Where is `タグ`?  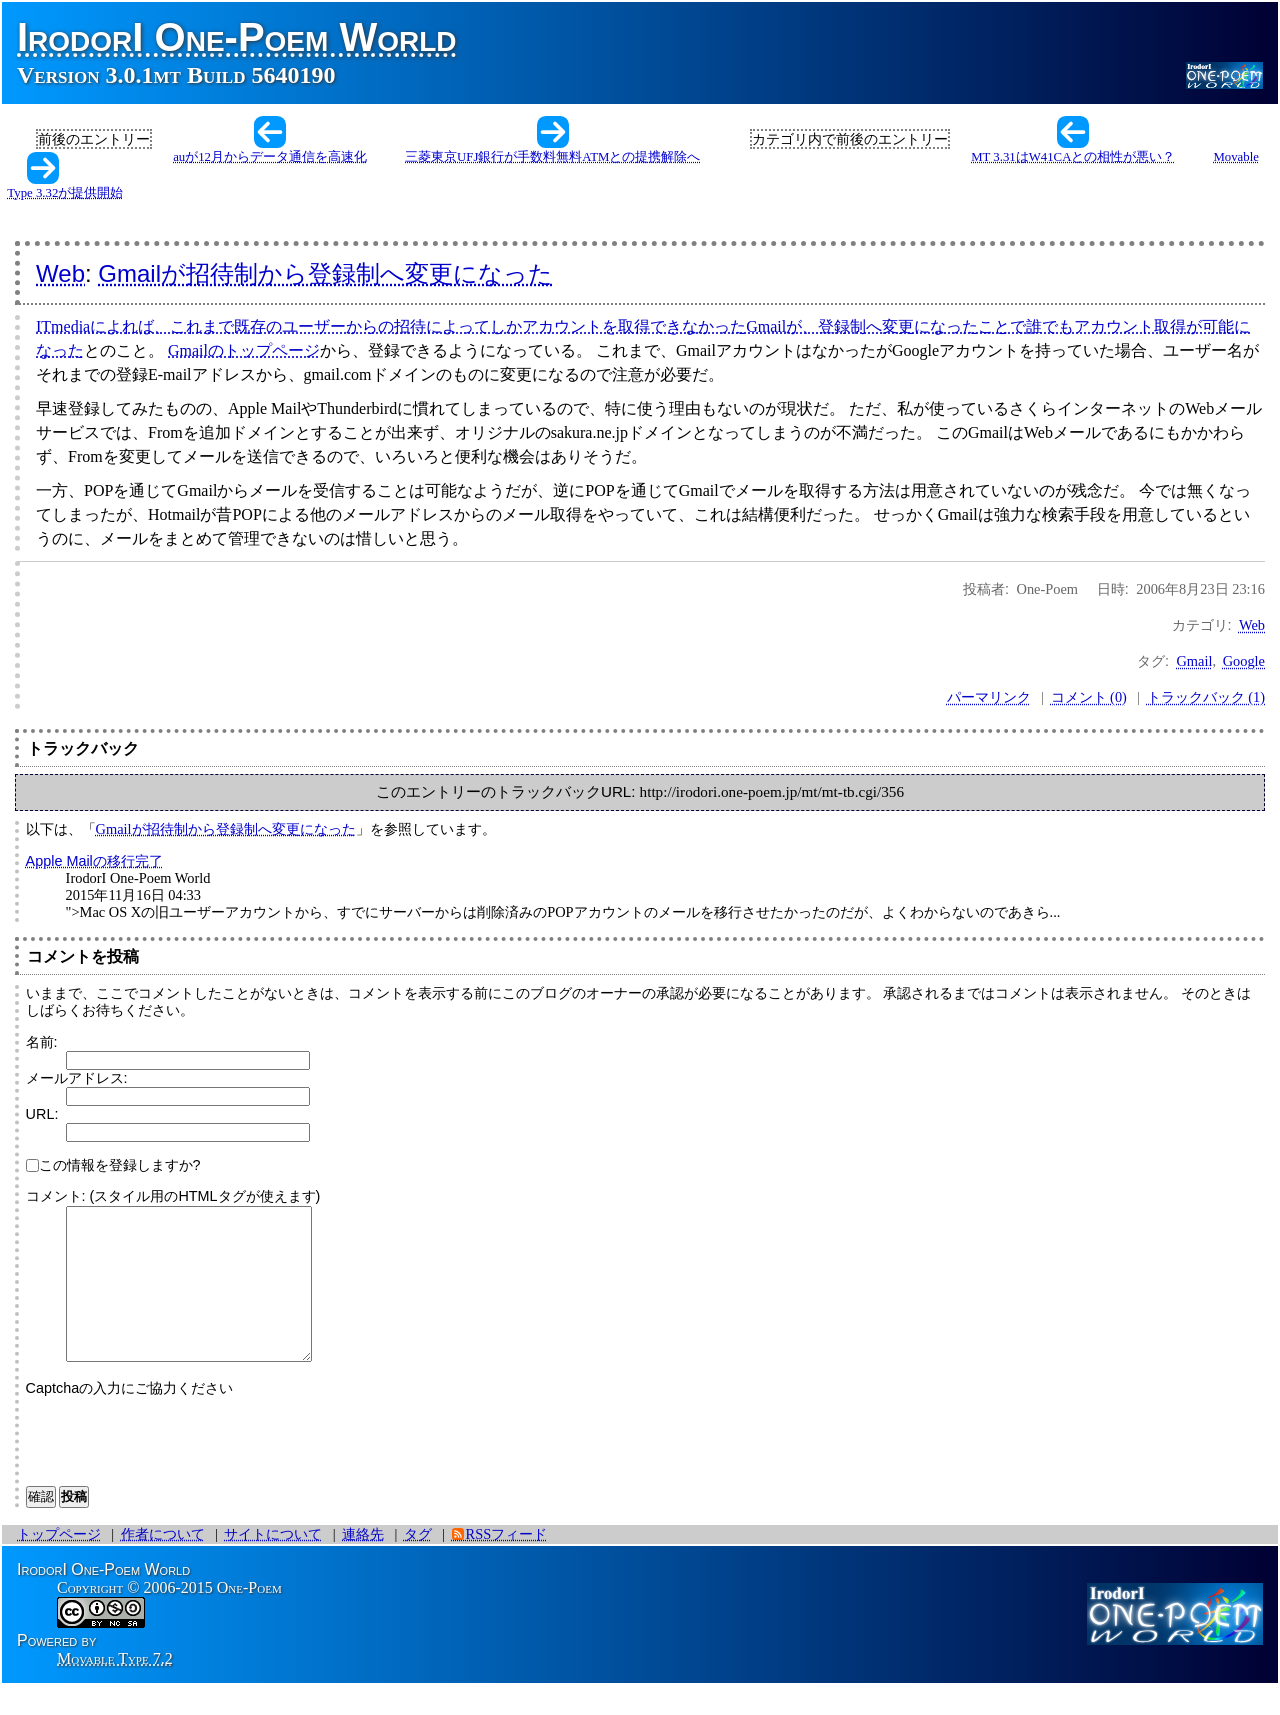
タグ is located at coordinates (418, 1564).